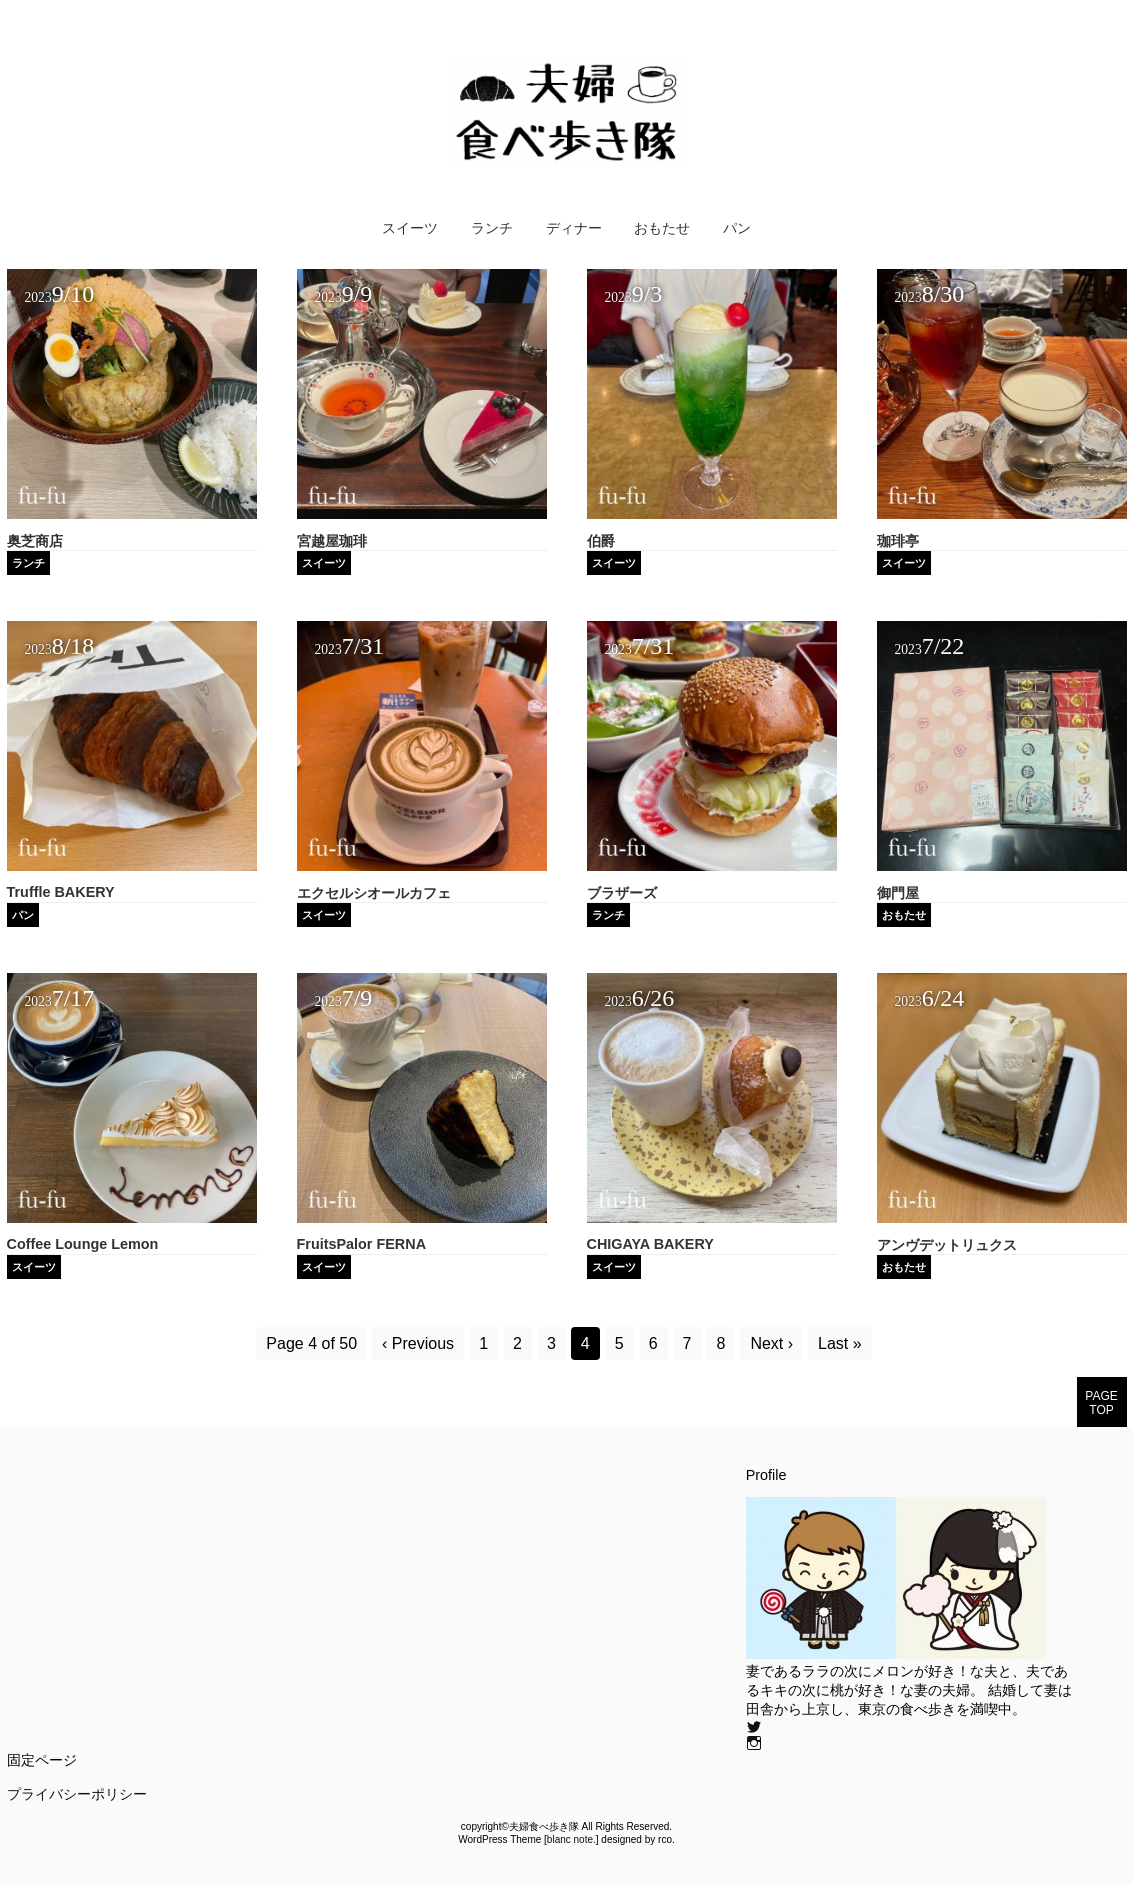  Describe the element at coordinates (574, 228) in the screenshot. I see `ディナー` at that location.